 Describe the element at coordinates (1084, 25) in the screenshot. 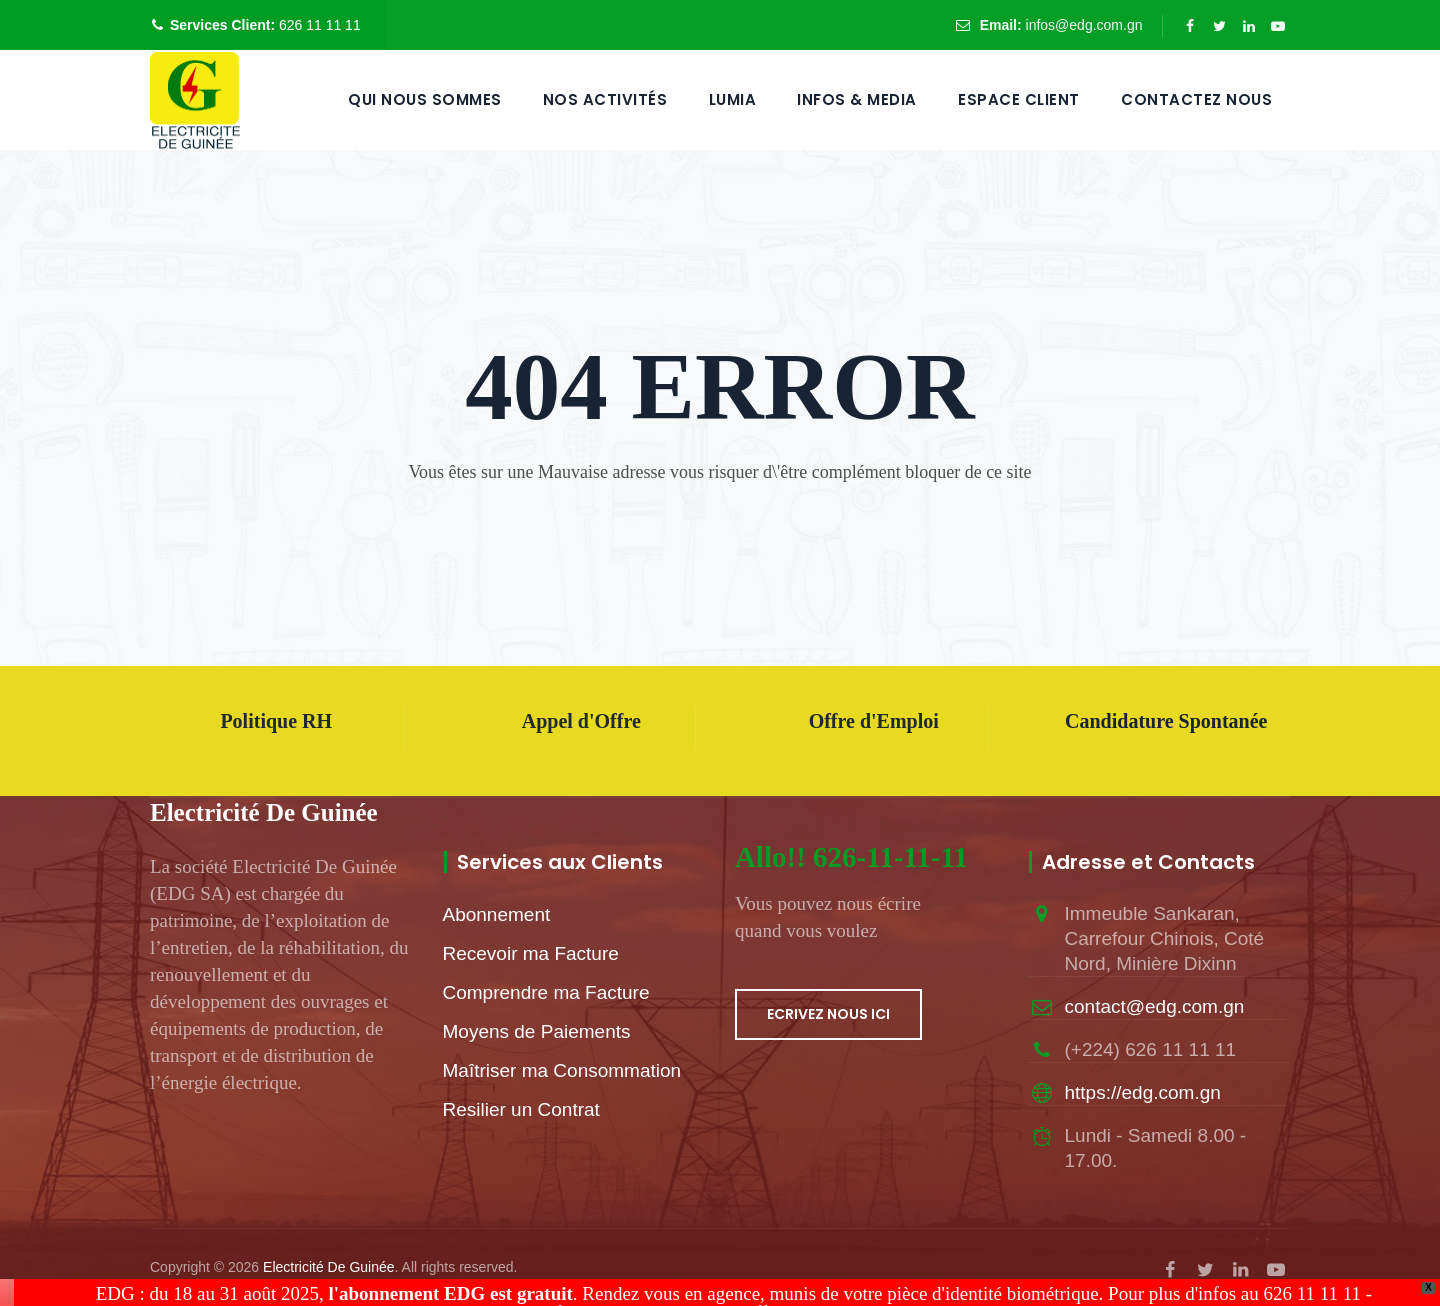

I see `infos@edg.com.gn` at that location.